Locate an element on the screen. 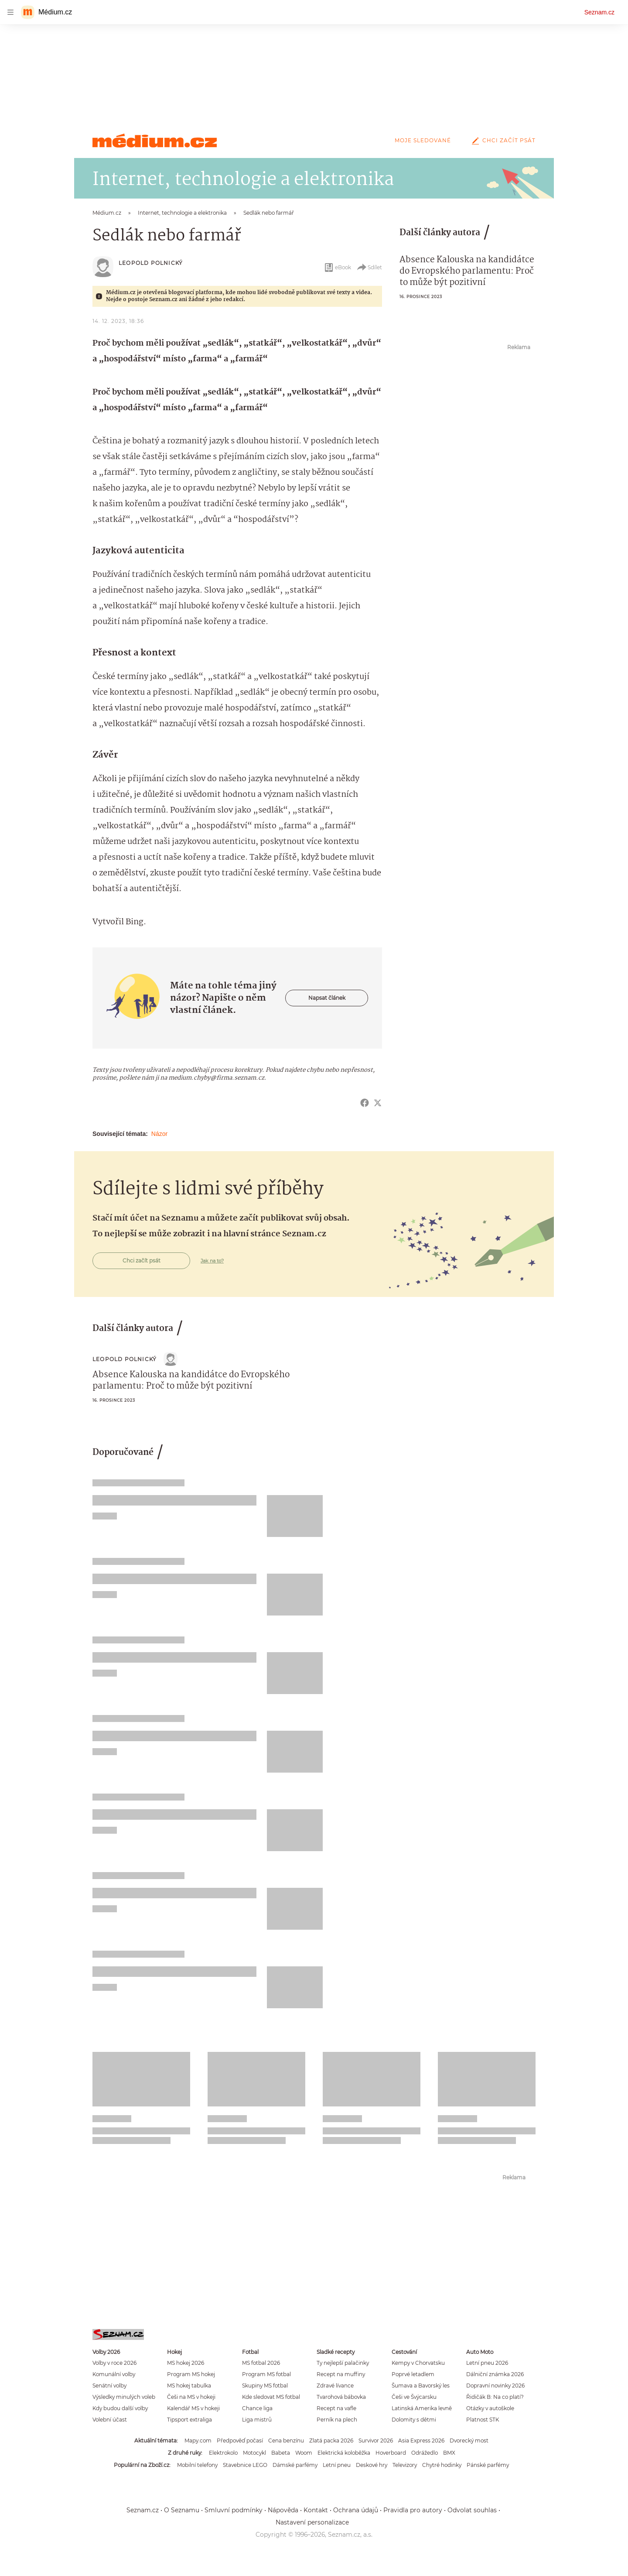 This screenshot has width=628, height=2576. Předpověď počasí is located at coordinates (240, 2440).